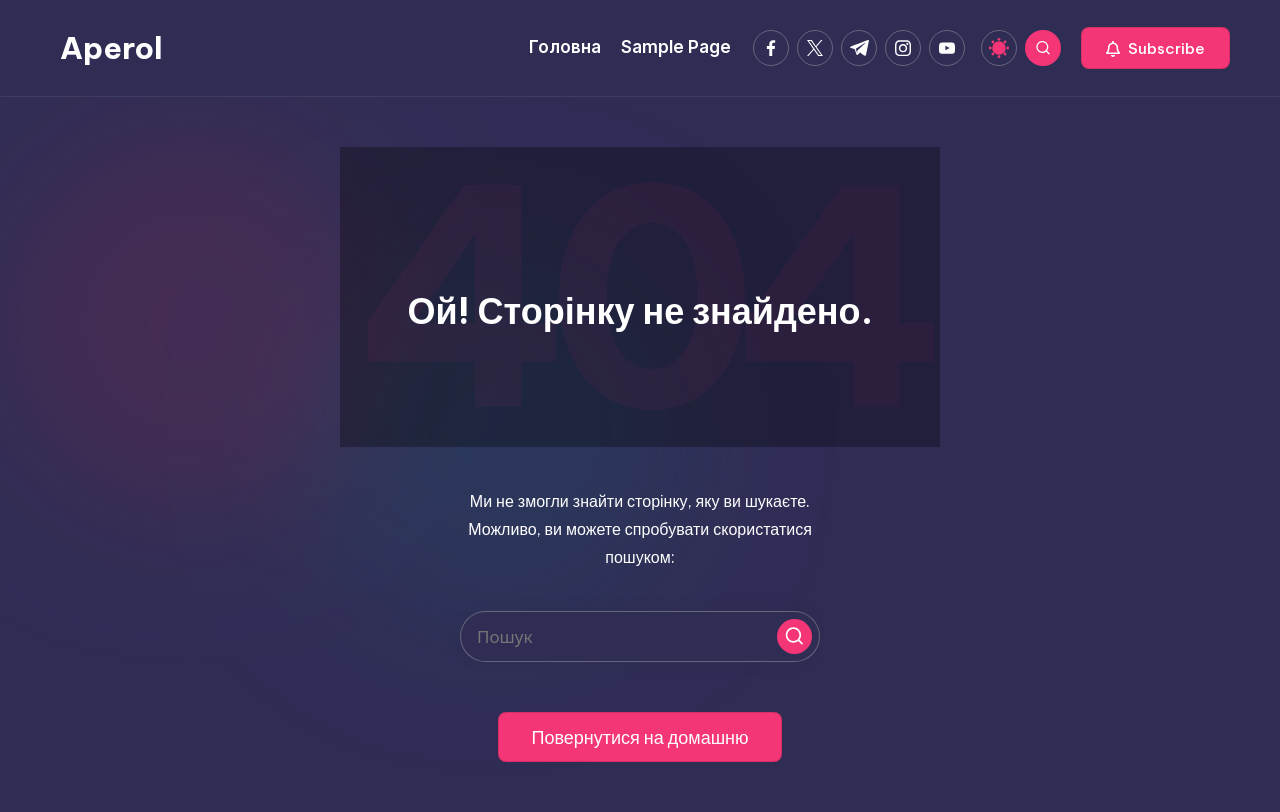 This screenshot has height=812, width=1280. What do you see at coordinates (111, 48) in the screenshot?
I see `Aperol` at bounding box center [111, 48].